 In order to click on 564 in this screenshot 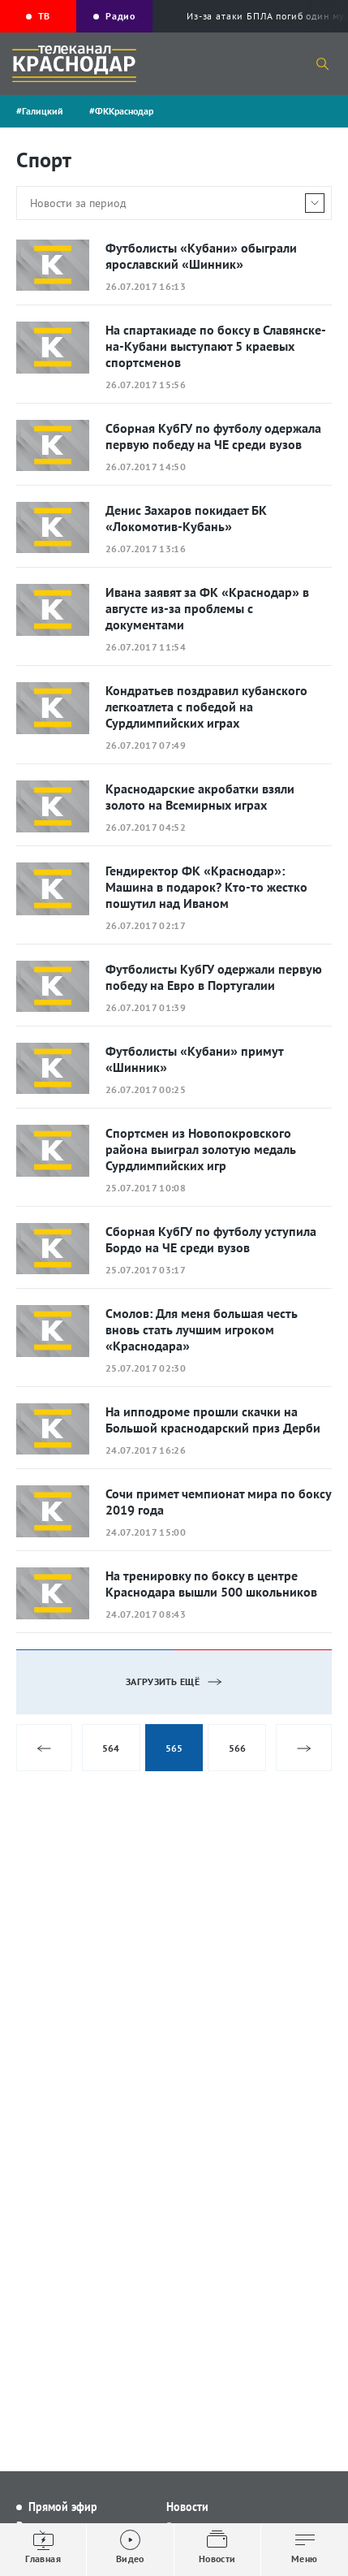, I will do `click(110, 1748)`.